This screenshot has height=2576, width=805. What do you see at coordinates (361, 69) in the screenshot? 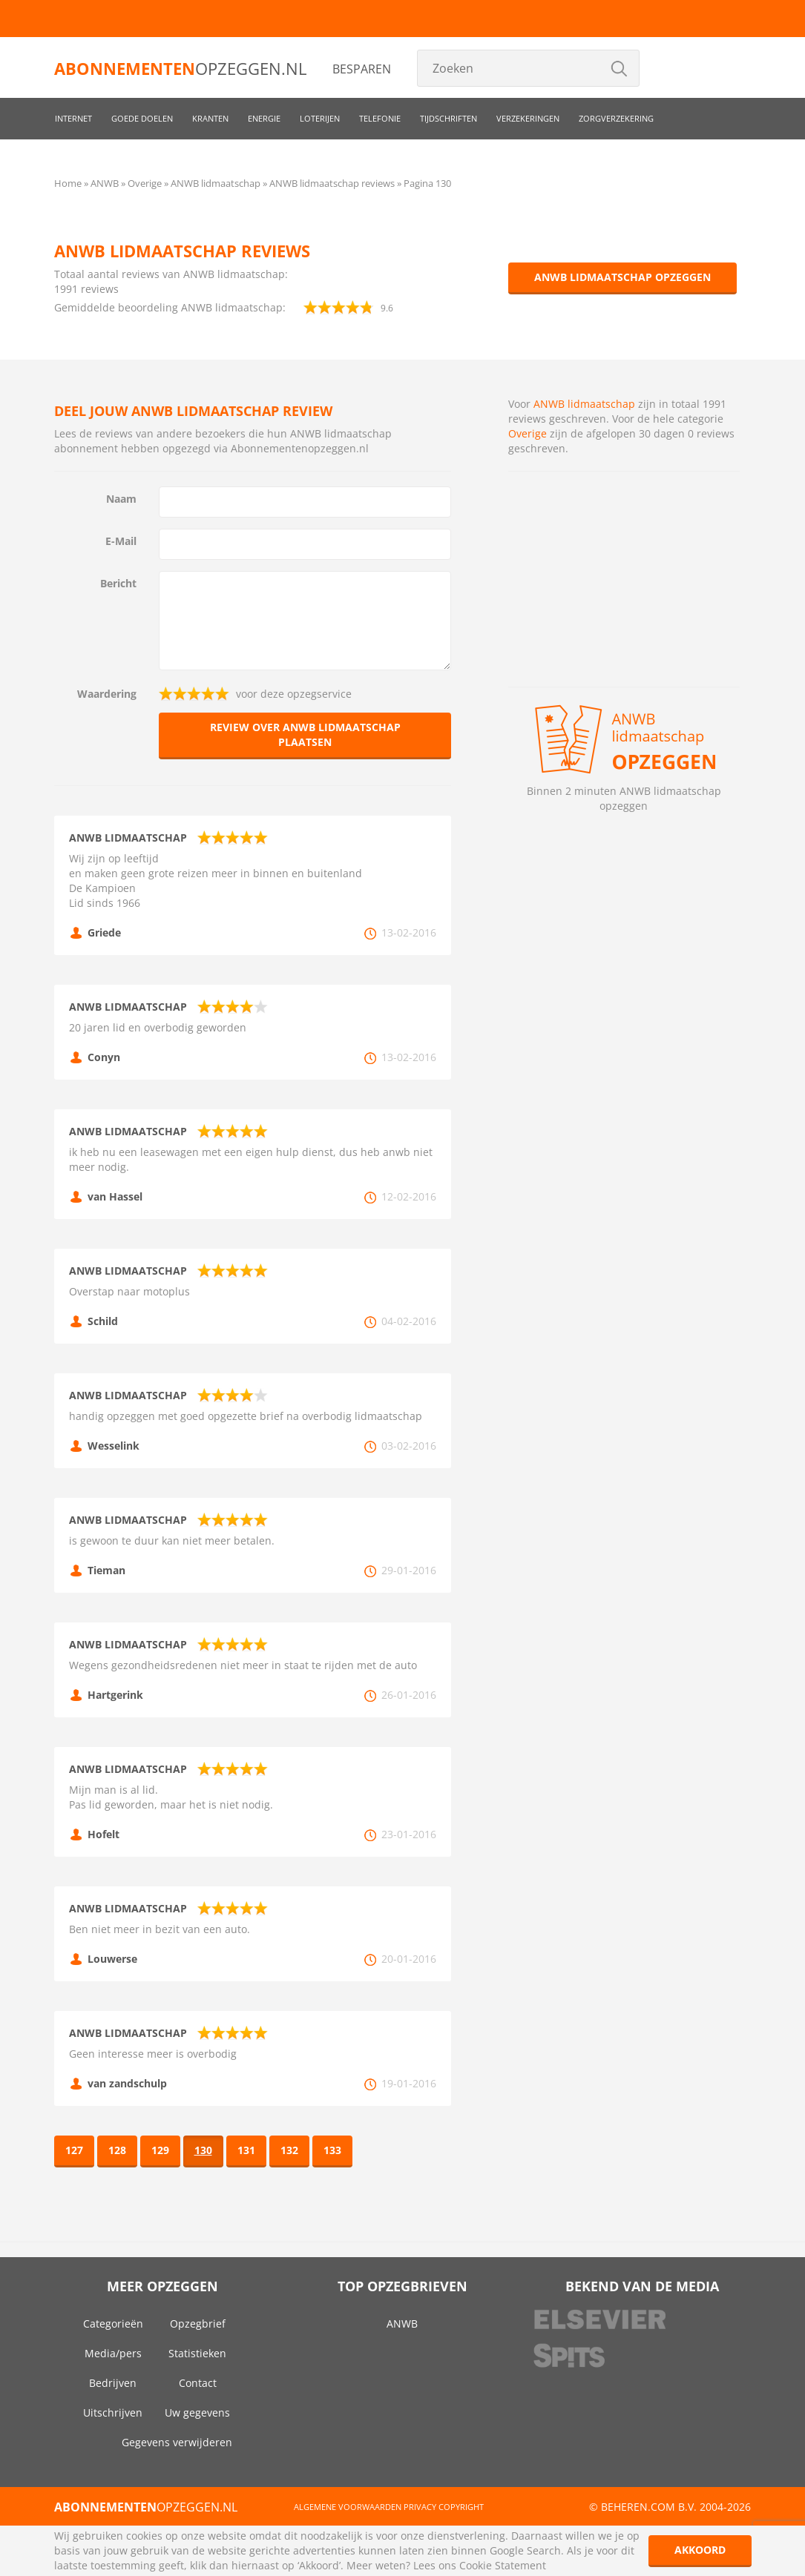
I see `Besparen` at bounding box center [361, 69].